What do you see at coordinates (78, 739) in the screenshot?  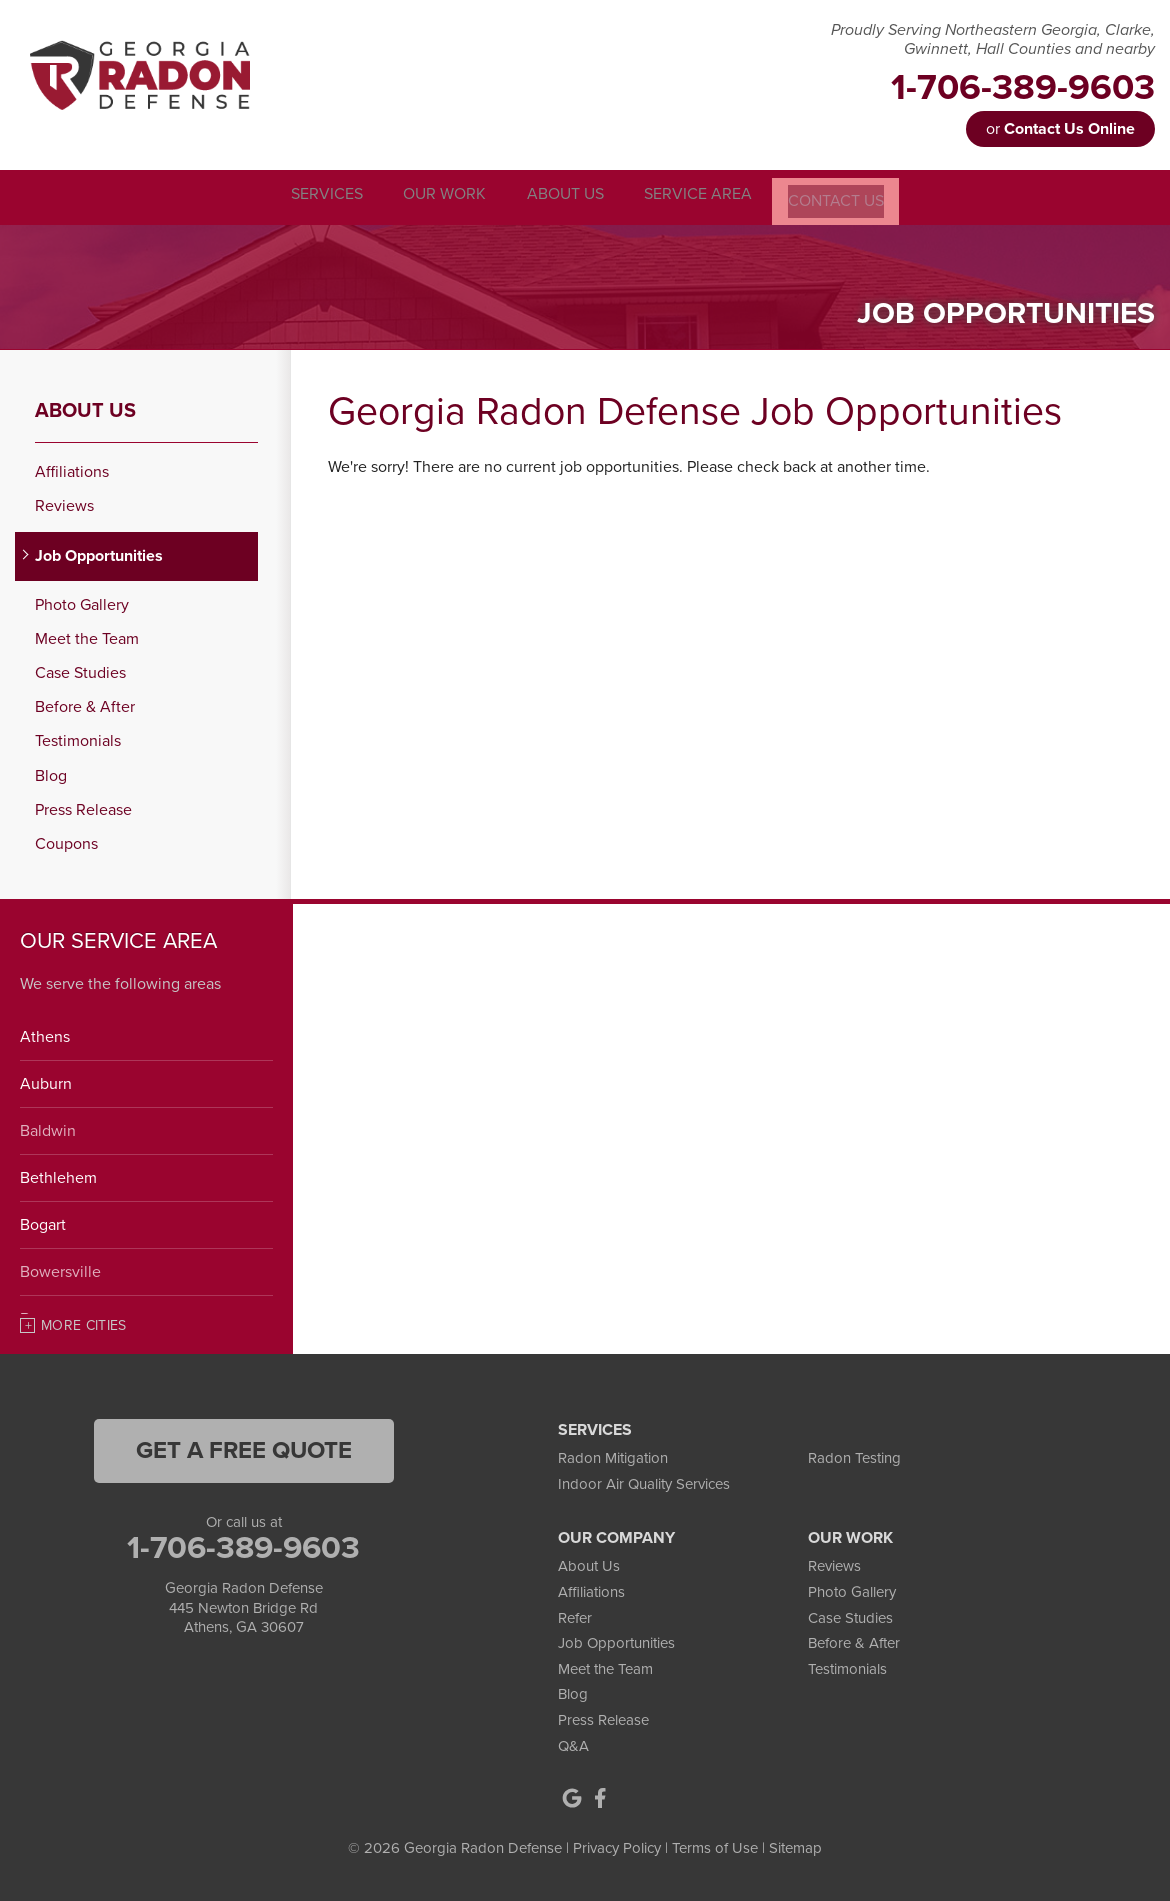 I see `Testimonials` at bounding box center [78, 739].